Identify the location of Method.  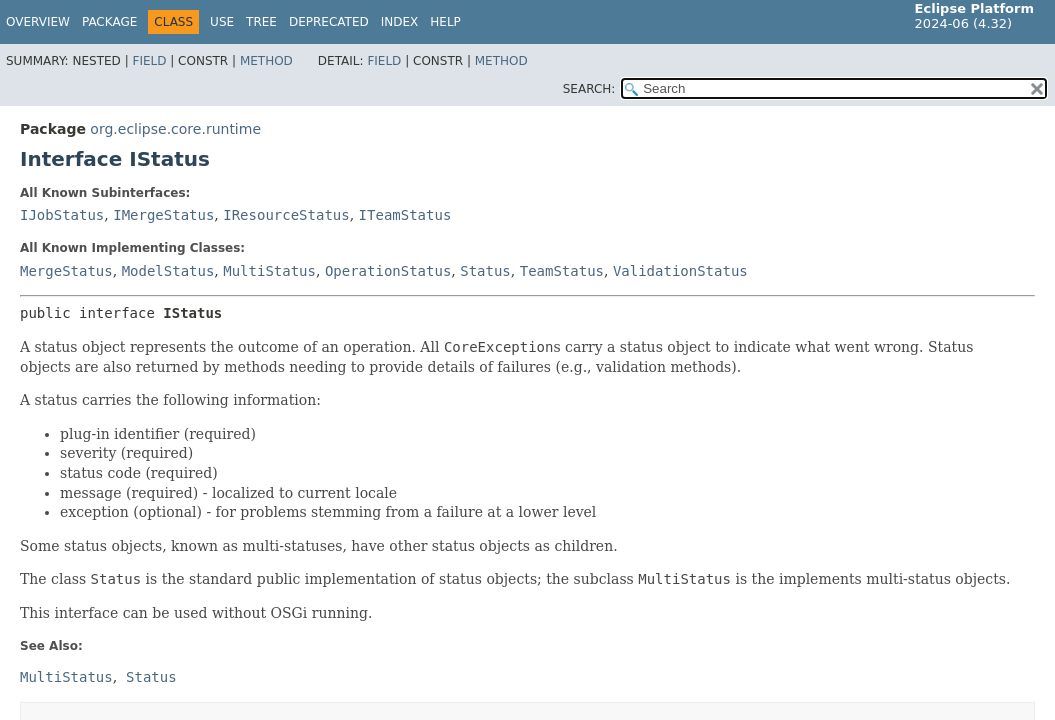
(266, 61).